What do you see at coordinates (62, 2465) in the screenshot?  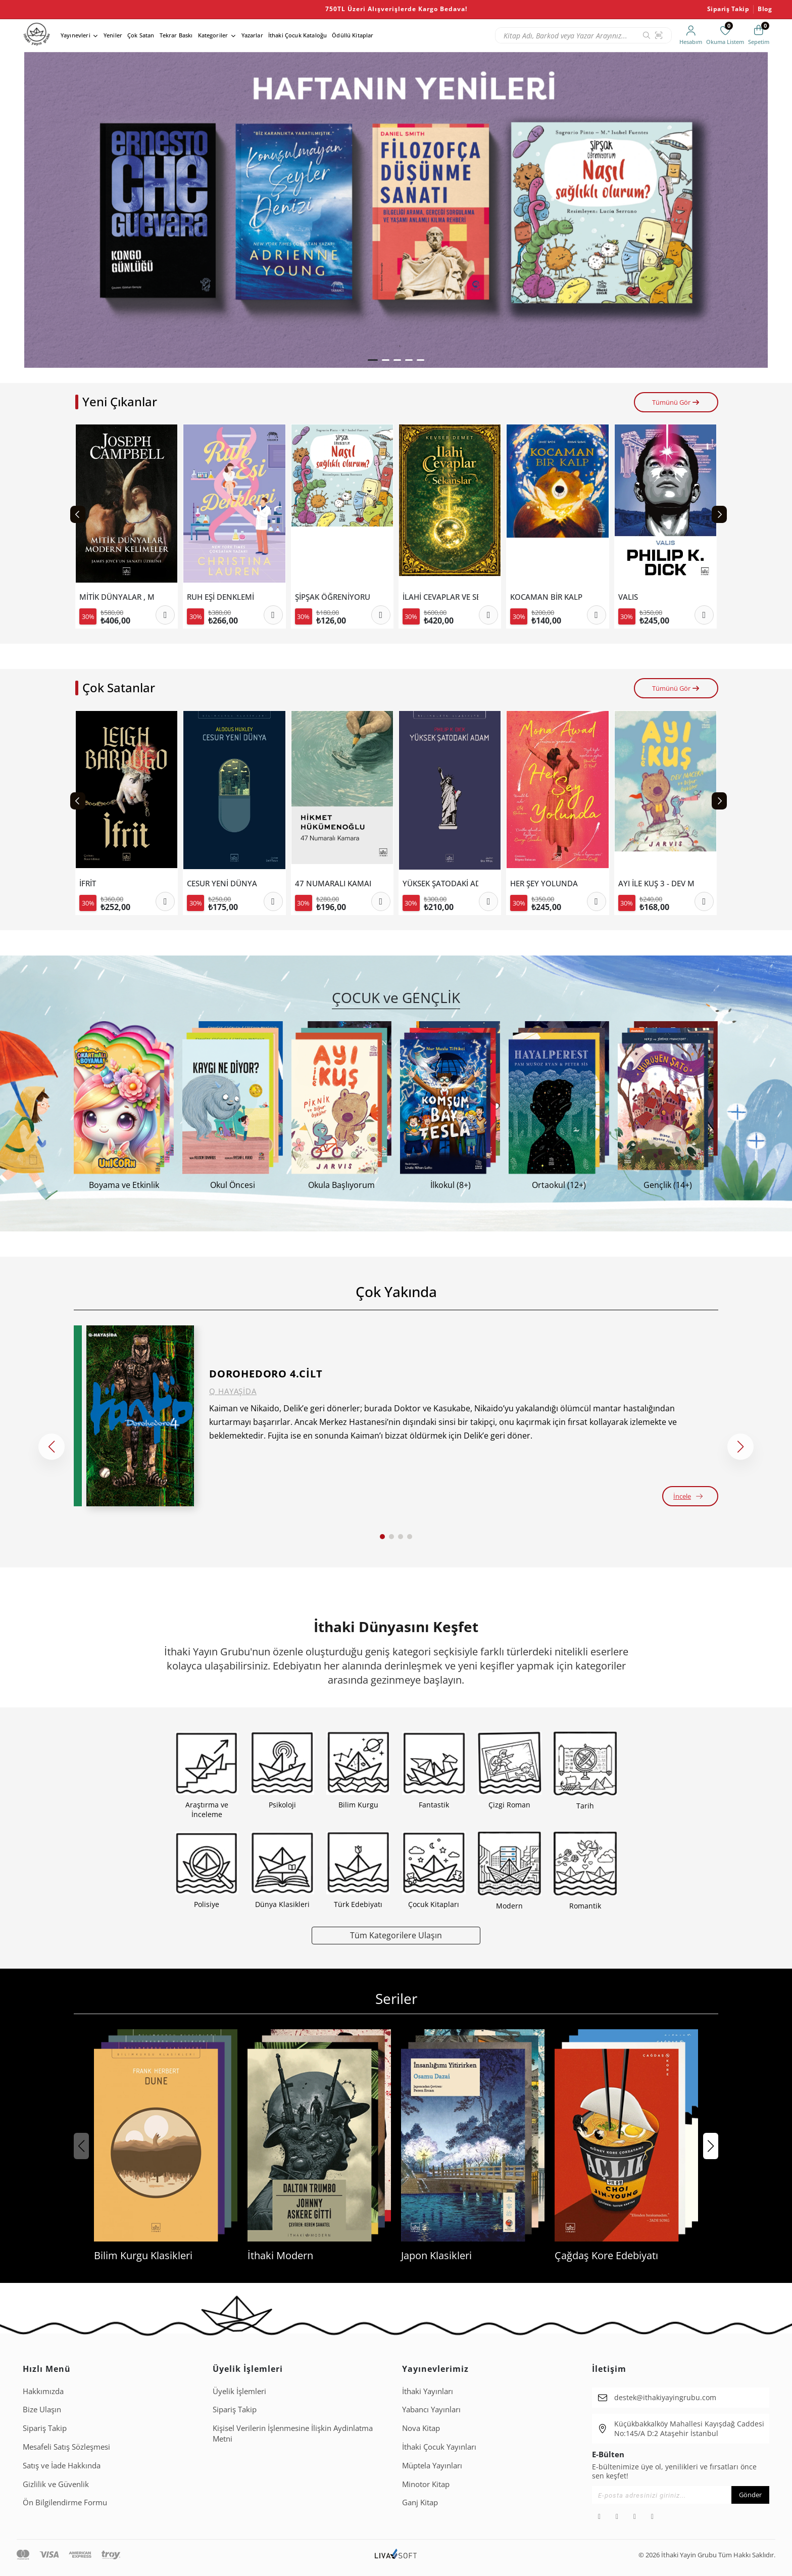 I see `Satış ve İade Hakkında` at bounding box center [62, 2465].